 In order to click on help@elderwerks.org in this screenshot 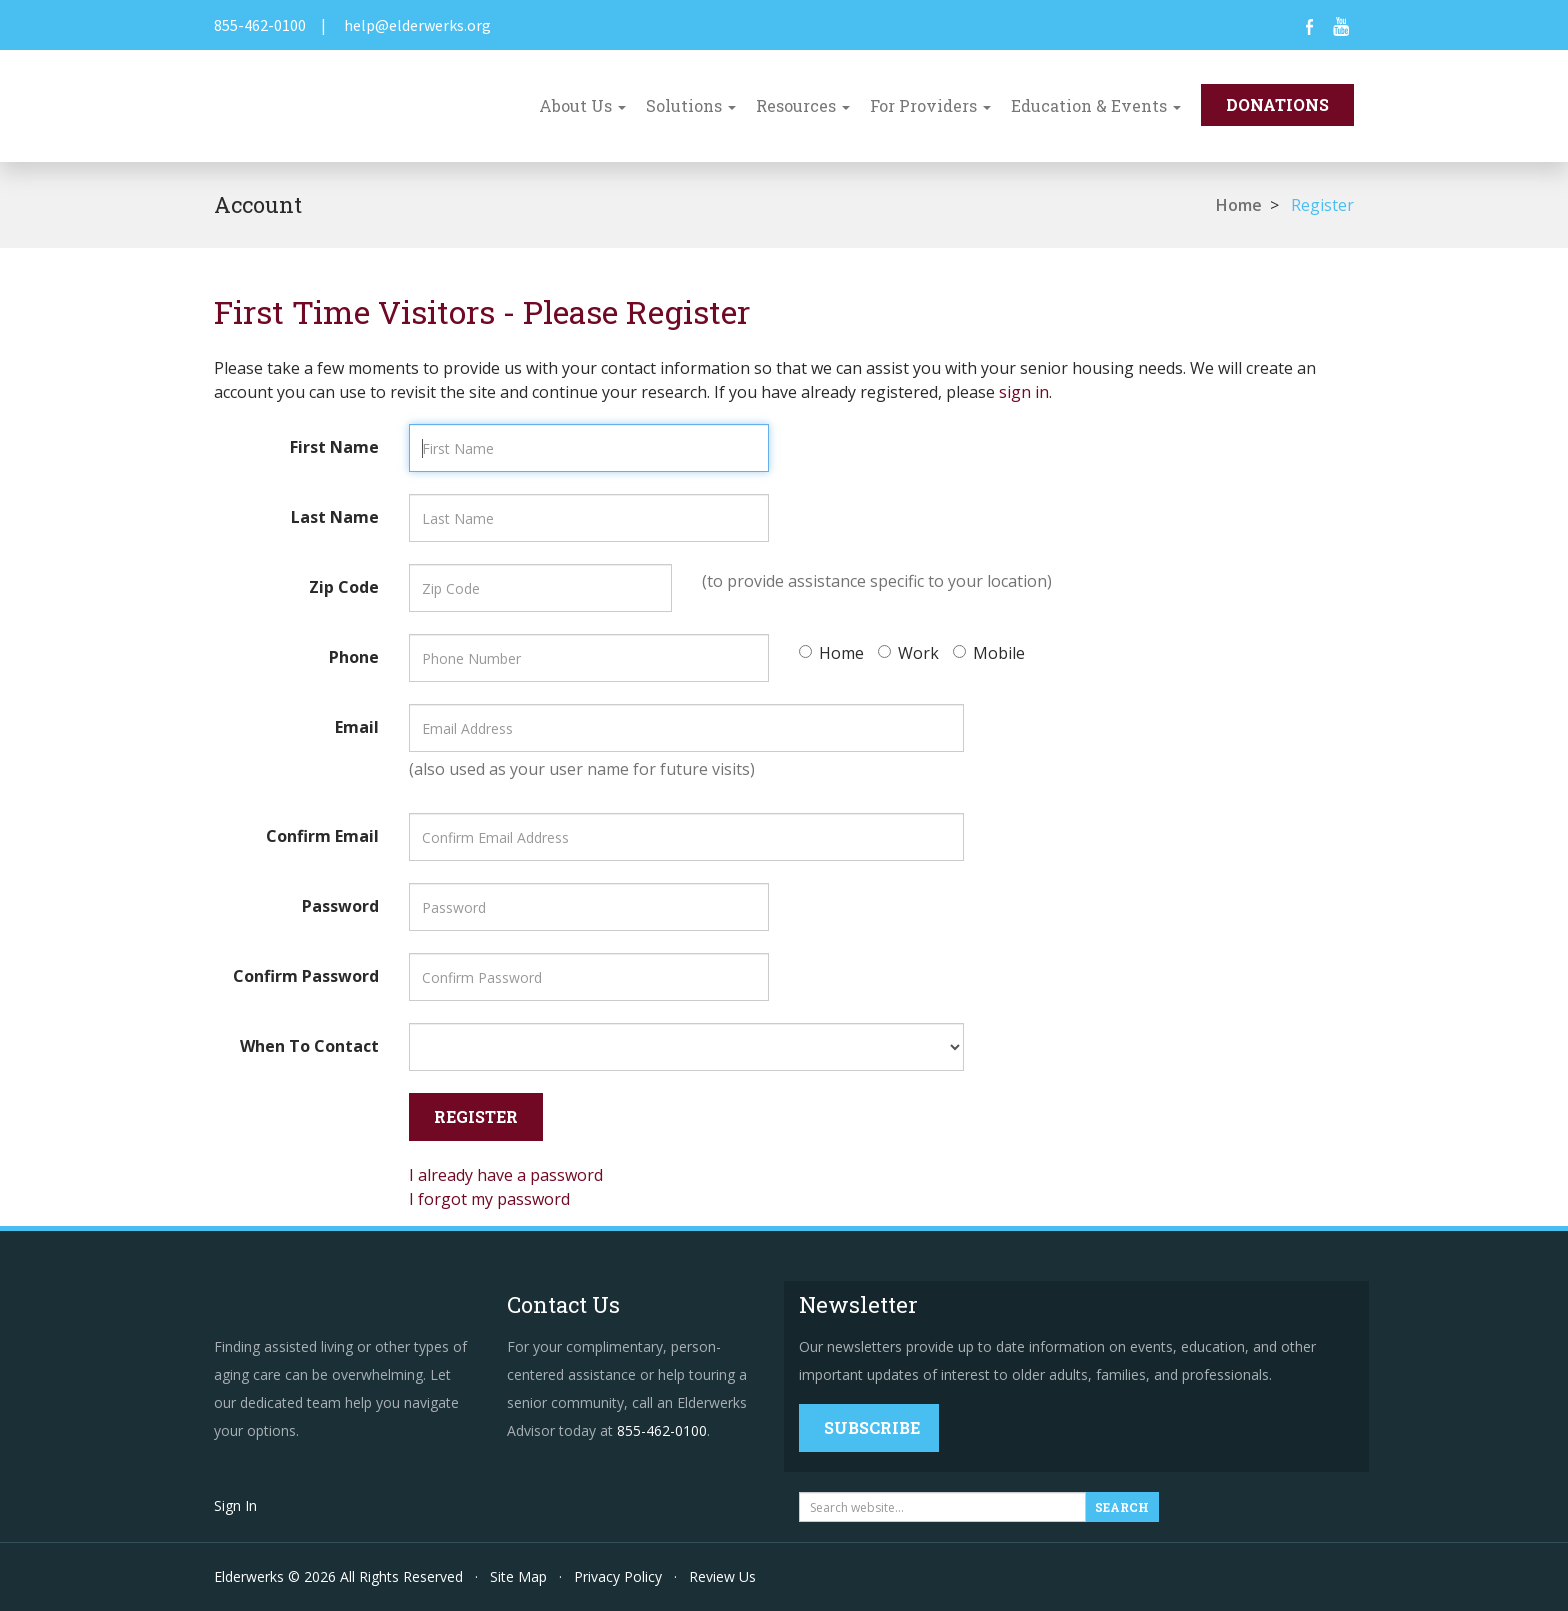, I will do `click(417, 25)`.